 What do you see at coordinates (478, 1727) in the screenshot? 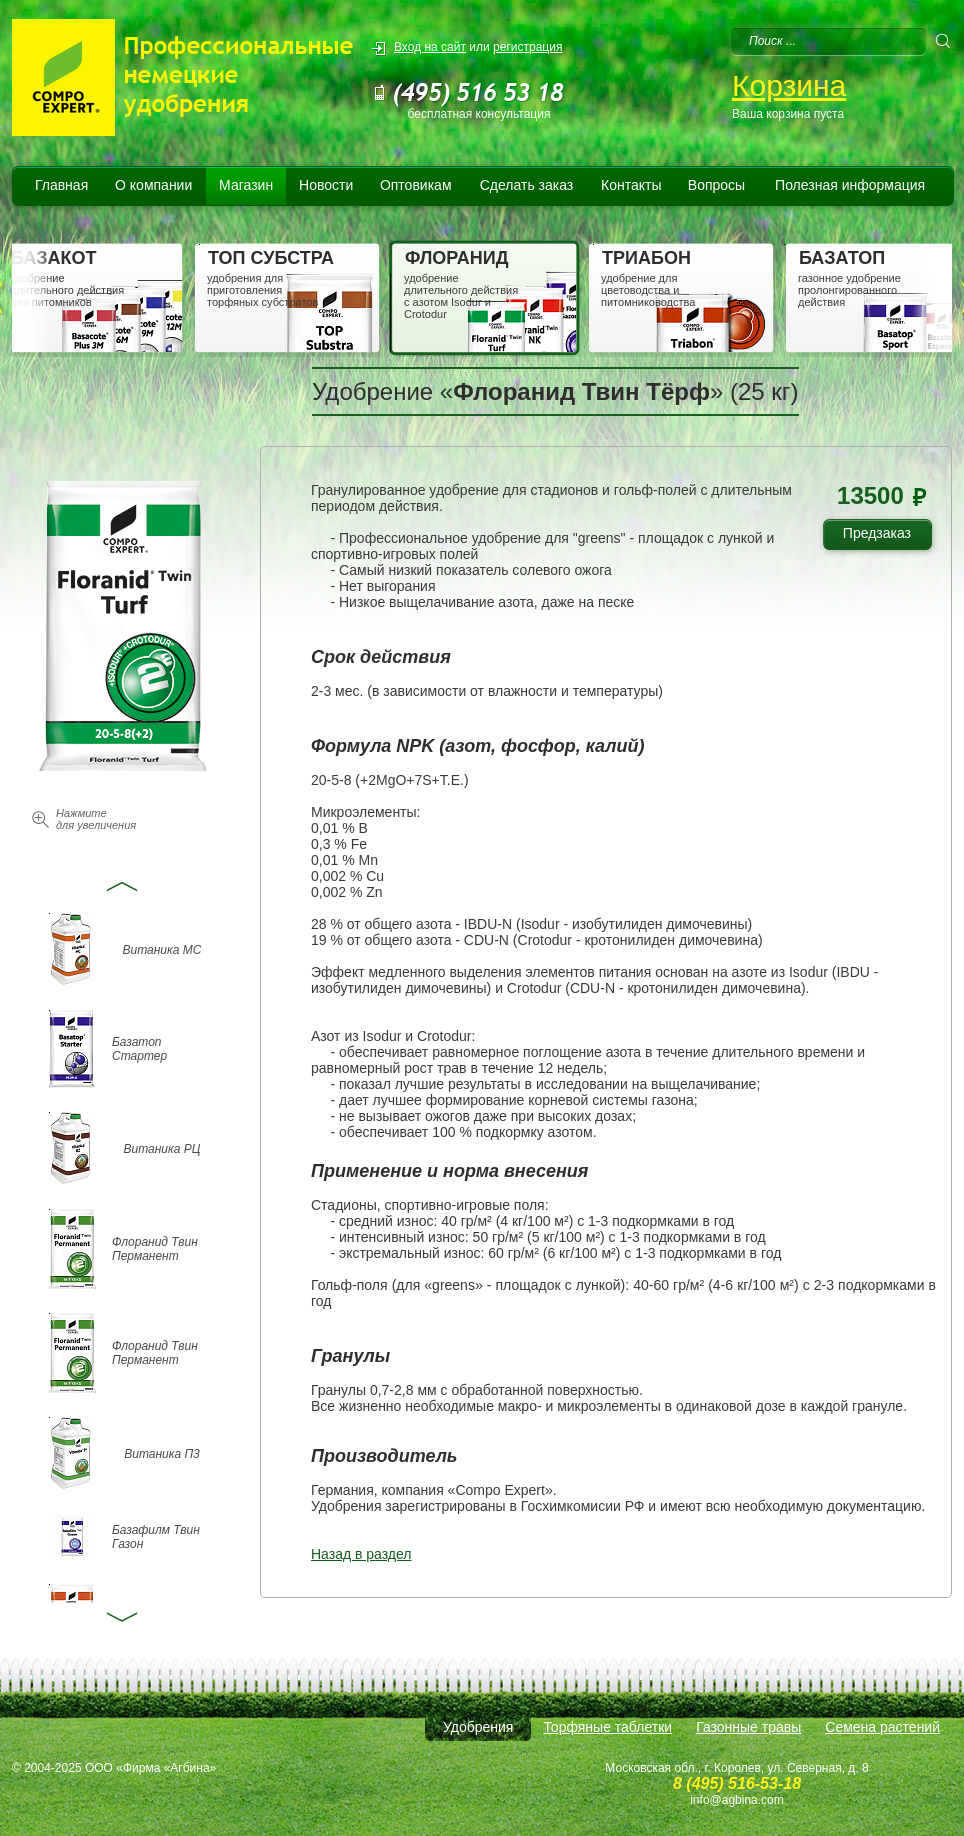
I see `Удобрения` at bounding box center [478, 1727].